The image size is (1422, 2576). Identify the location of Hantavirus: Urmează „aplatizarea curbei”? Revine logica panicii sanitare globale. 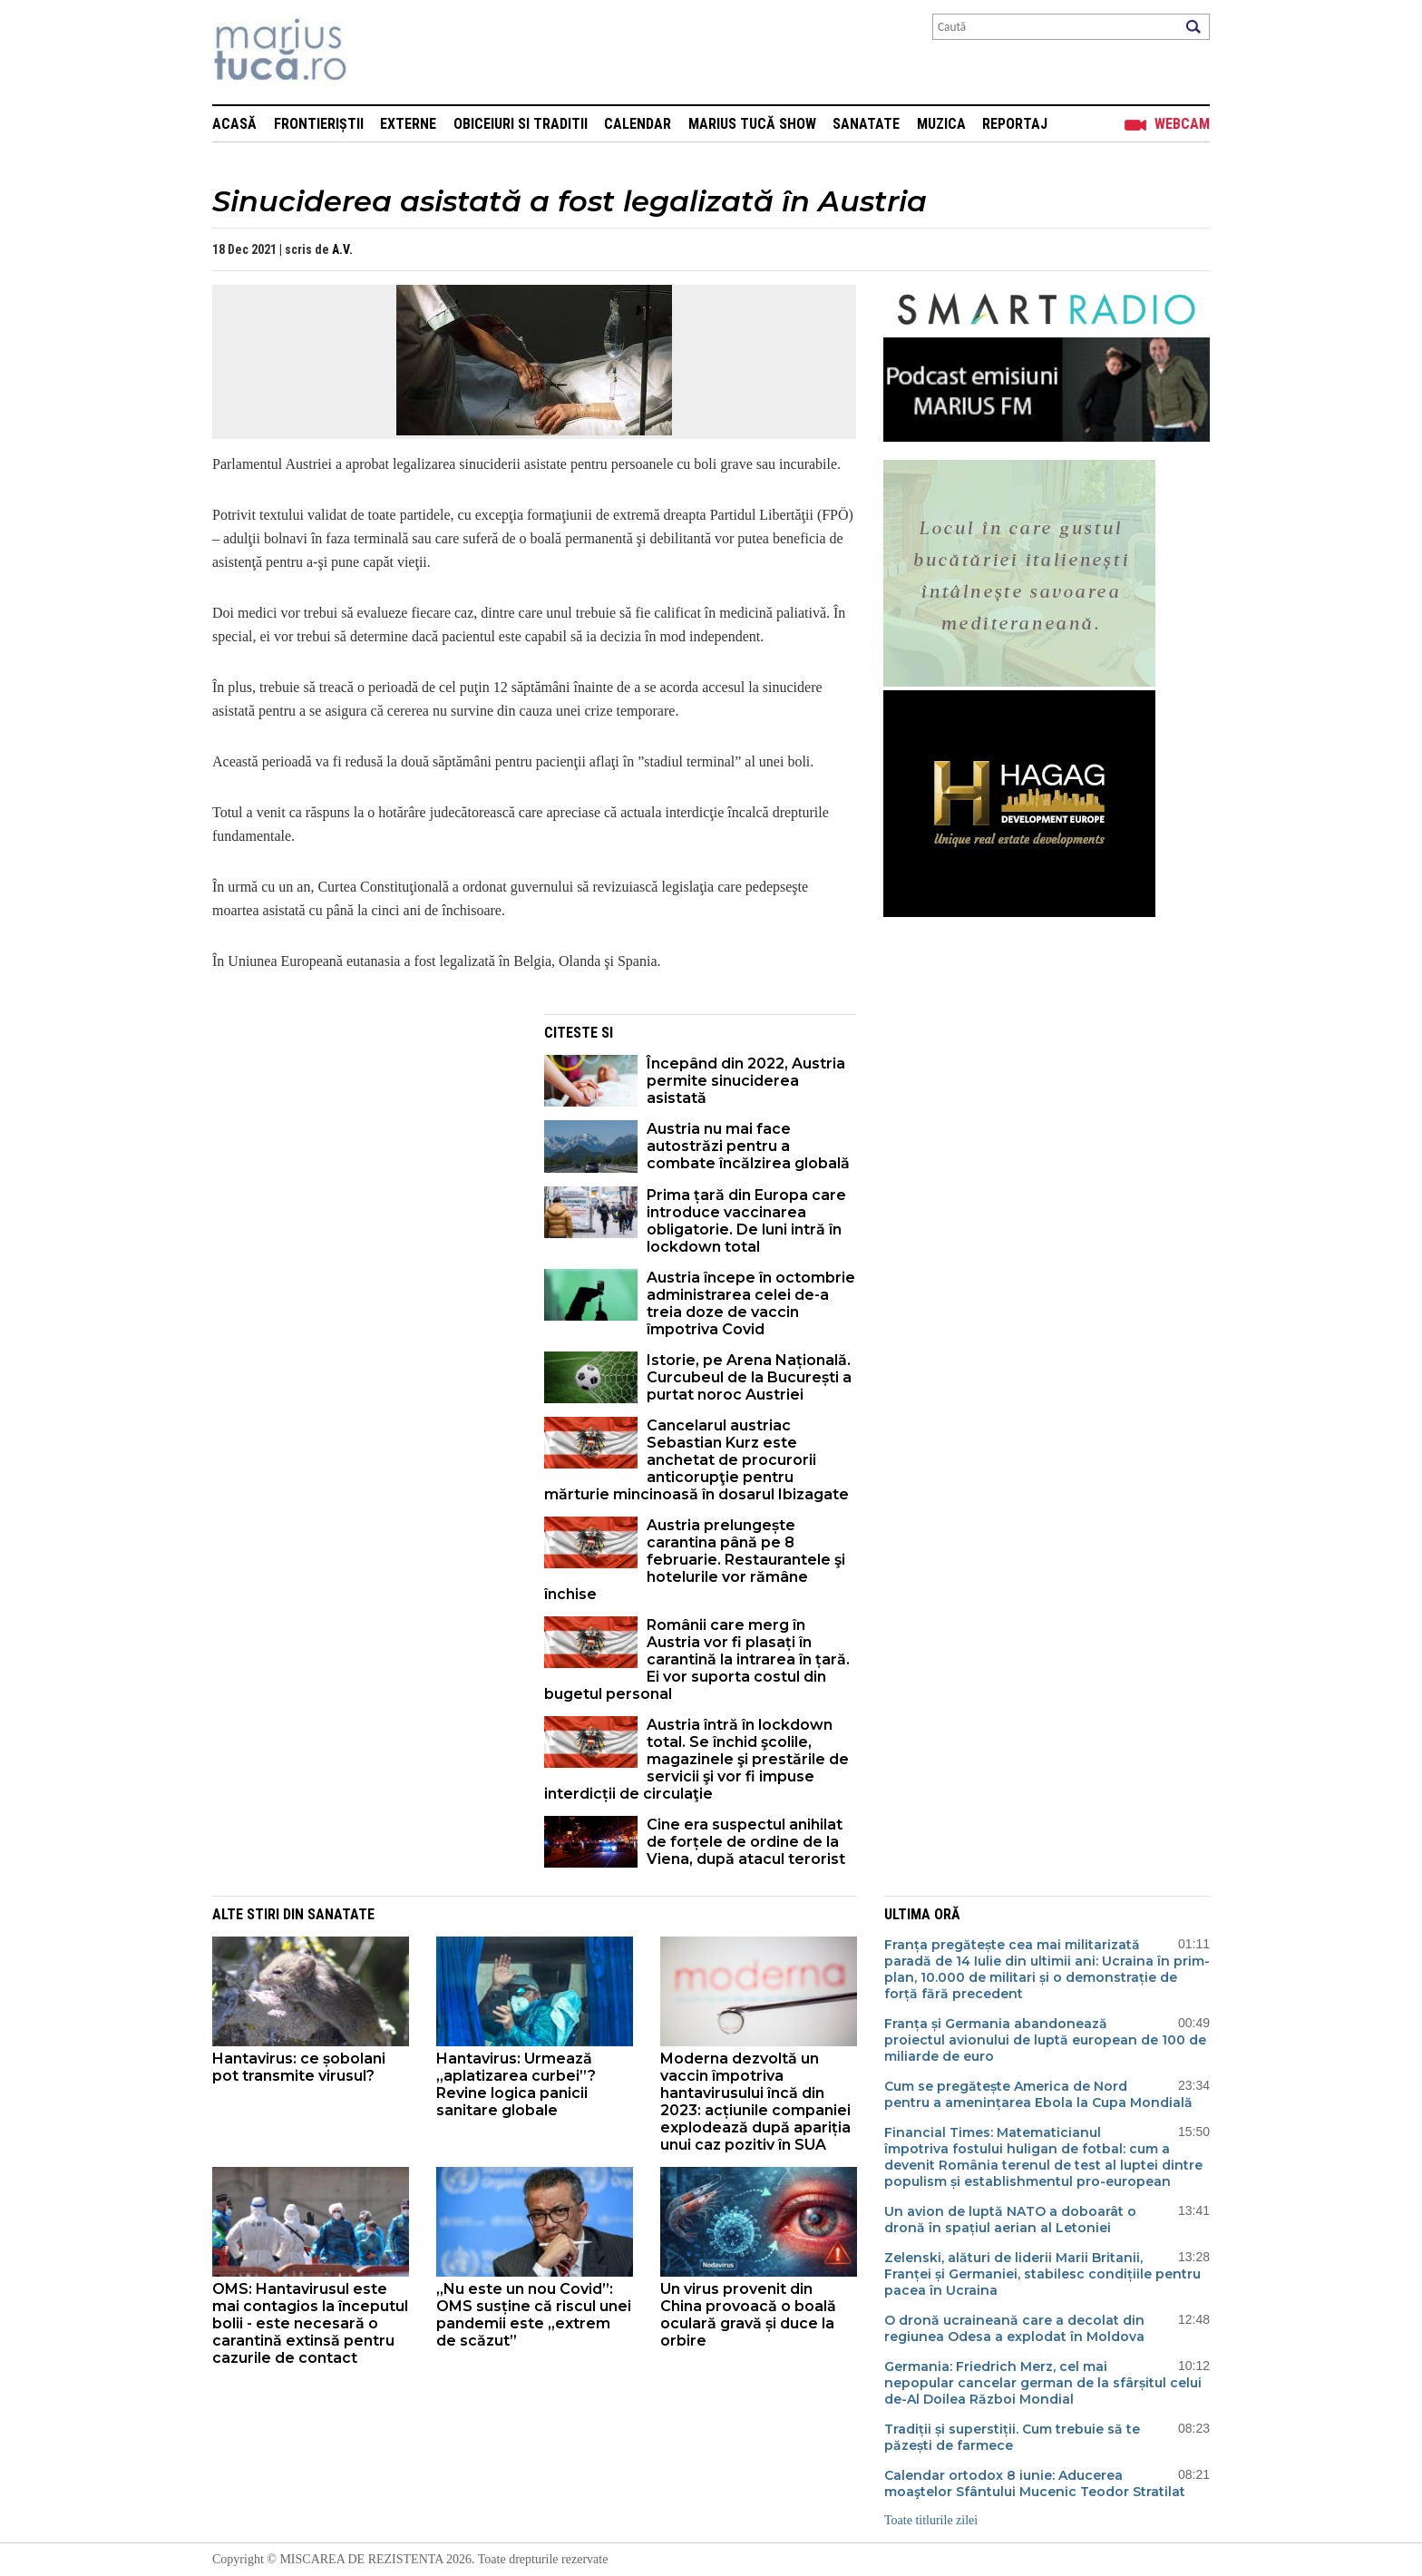
(516, 2084).